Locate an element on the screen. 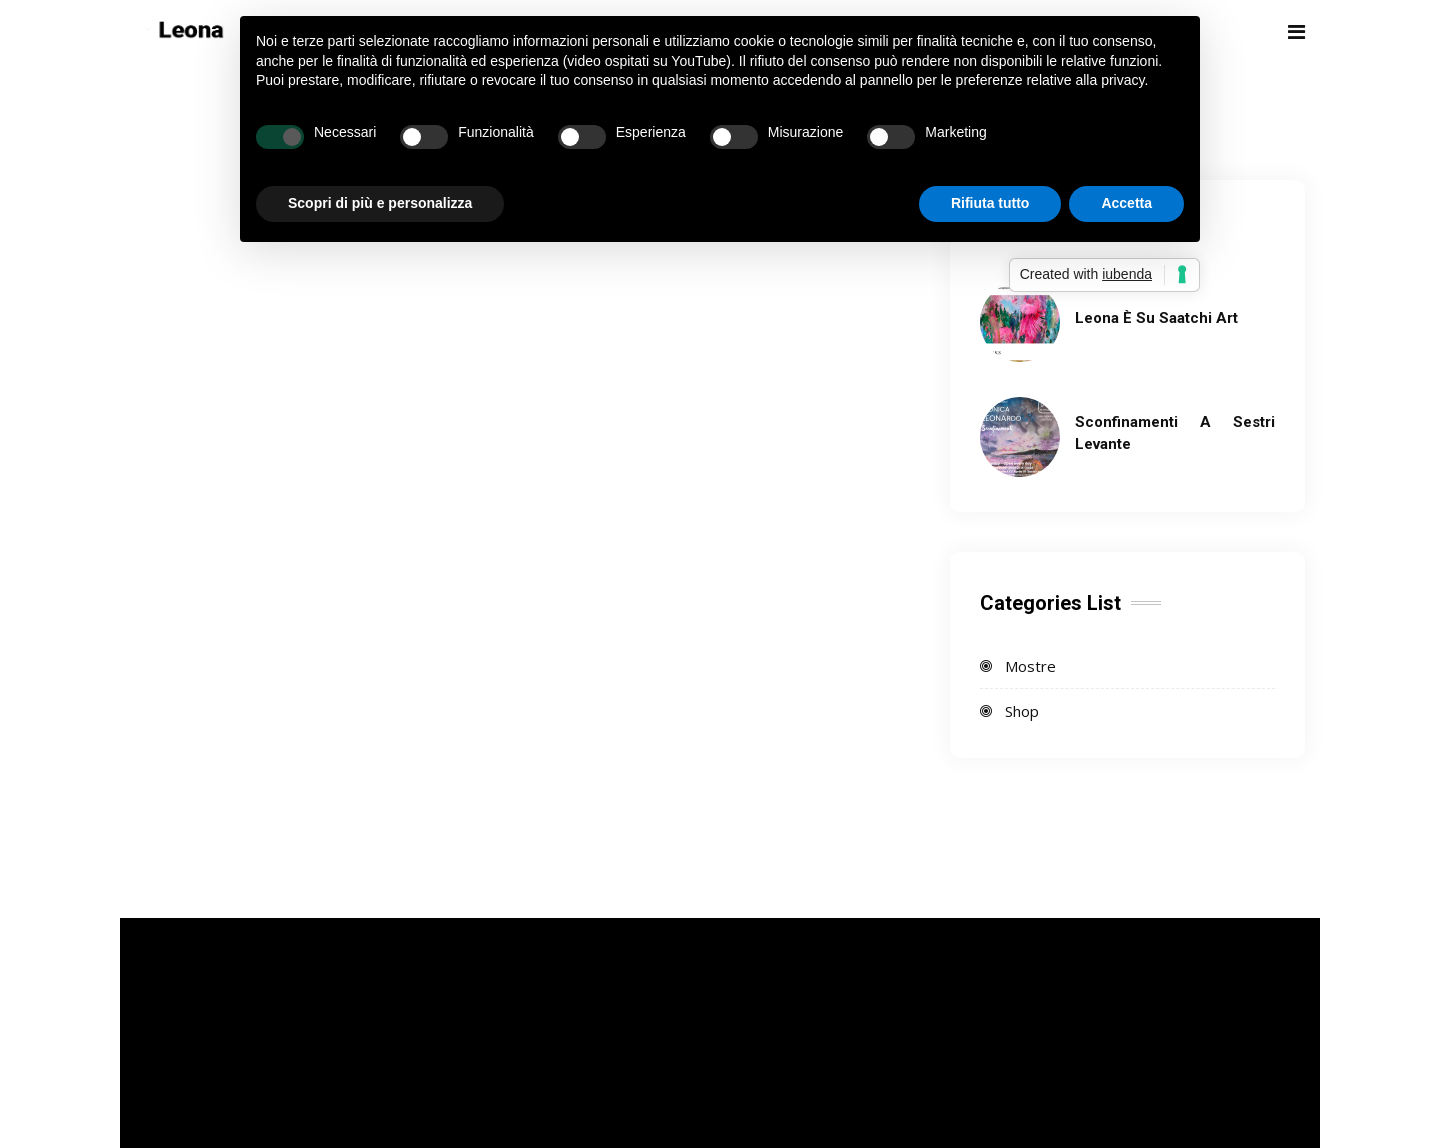  Mostre is located at coordinates (1030, 666).